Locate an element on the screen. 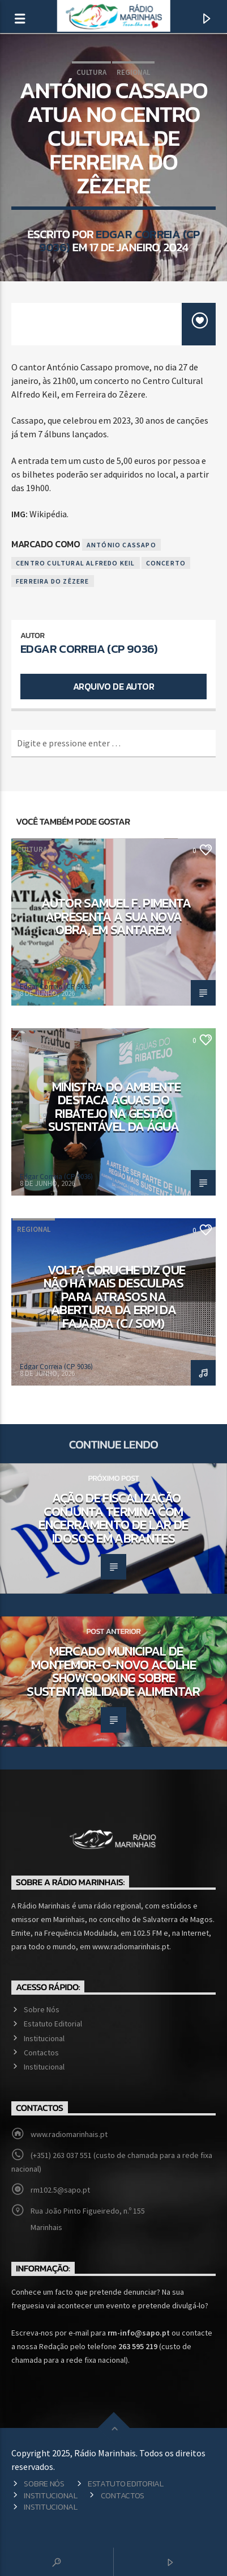 The image size is (227, 2576). rm102.5@sapo.pt is located at coordinates (60, 2190).